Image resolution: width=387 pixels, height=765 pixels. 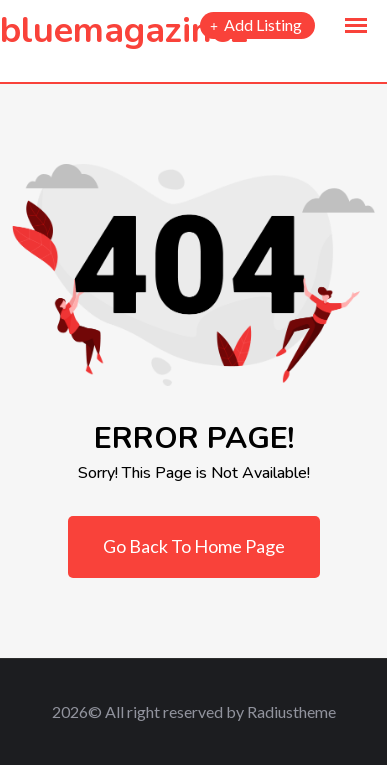 What do you see at coordinates (194, 546) in the screenshot?
I see `Go Back To Home Page` at bounding box center [194, 546].